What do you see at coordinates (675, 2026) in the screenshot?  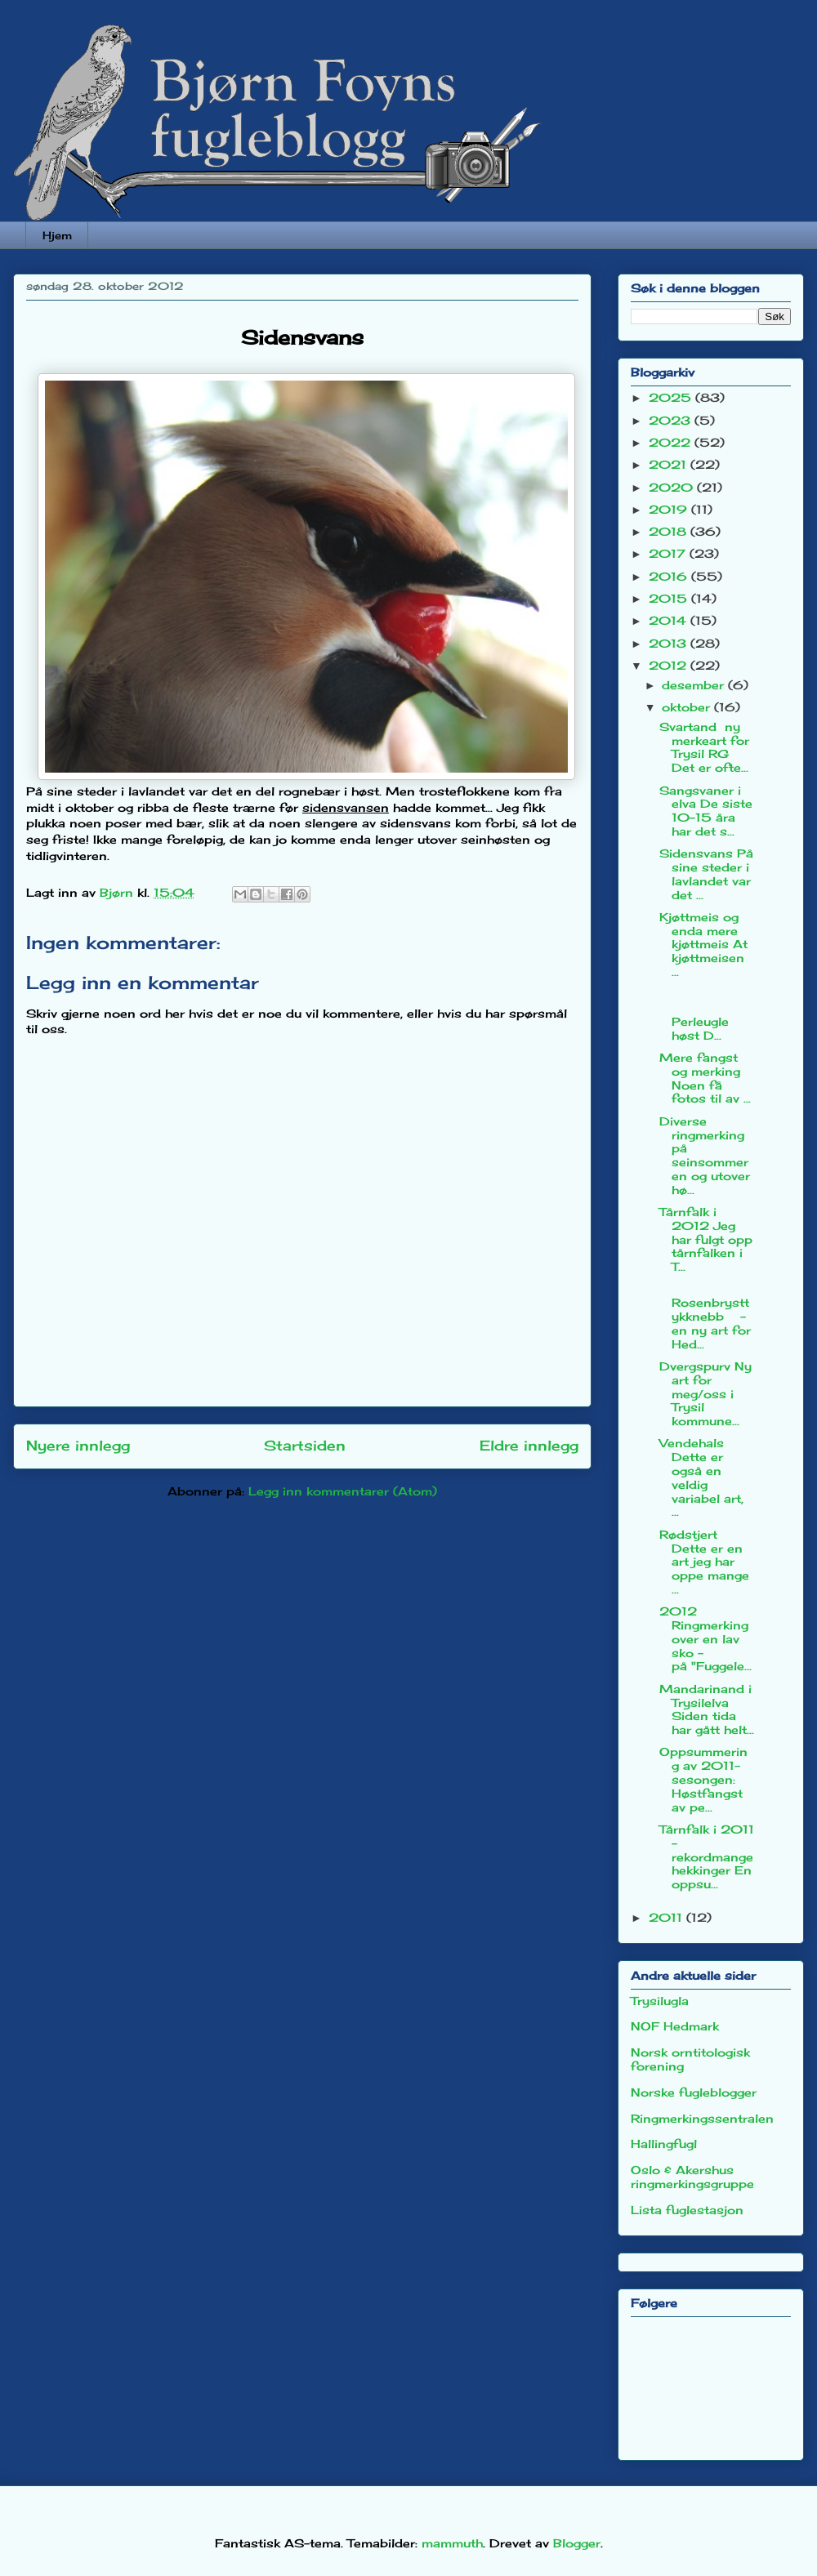 I see `NOF Hedmark` at bounding box center [675, 2026].